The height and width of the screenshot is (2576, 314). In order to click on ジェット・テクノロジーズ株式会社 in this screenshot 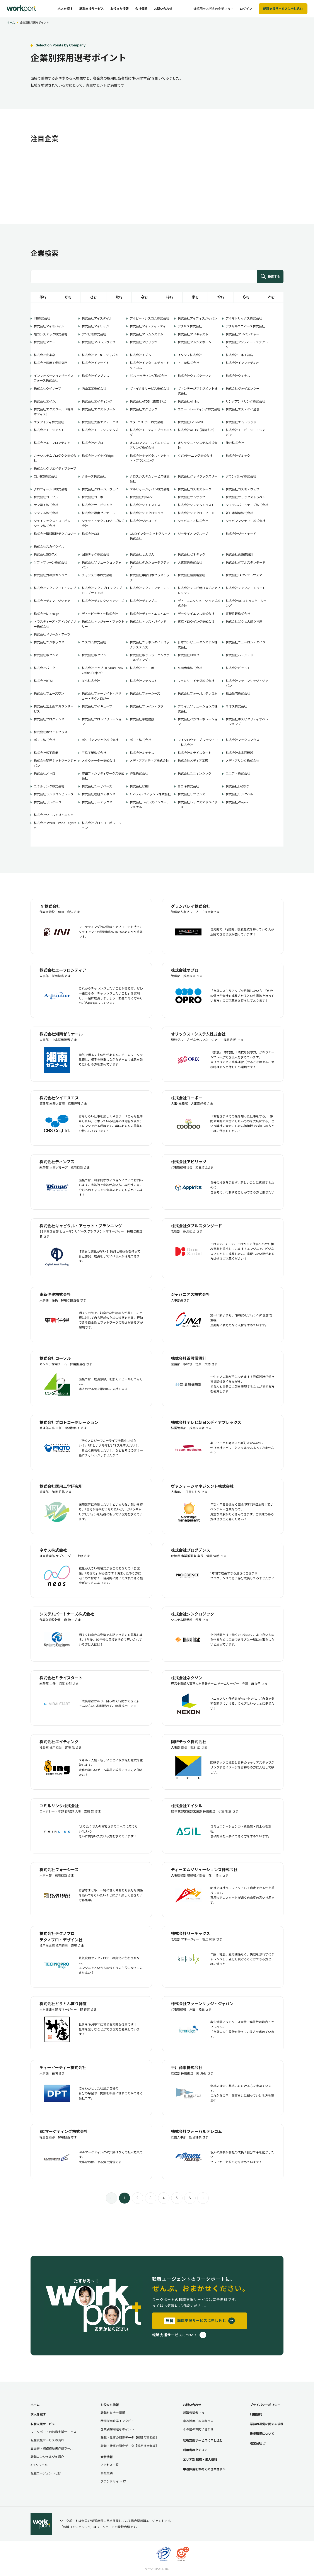, I will do `click(103, 523)`.